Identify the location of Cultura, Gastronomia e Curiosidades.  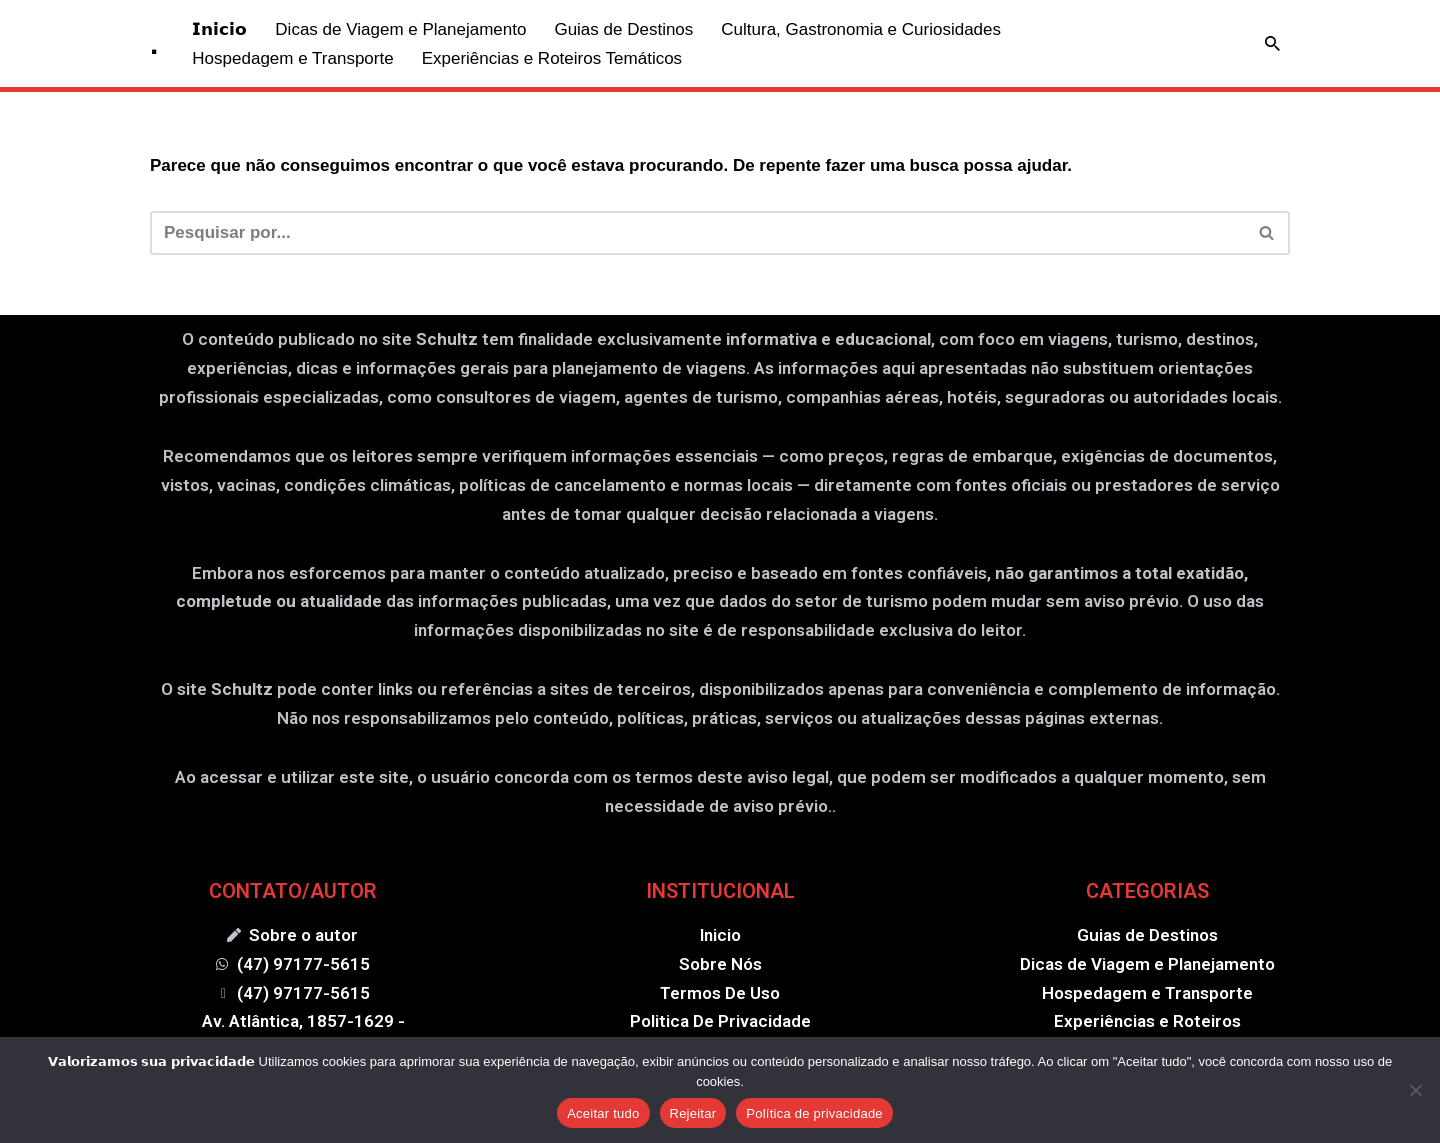
(861, 29).